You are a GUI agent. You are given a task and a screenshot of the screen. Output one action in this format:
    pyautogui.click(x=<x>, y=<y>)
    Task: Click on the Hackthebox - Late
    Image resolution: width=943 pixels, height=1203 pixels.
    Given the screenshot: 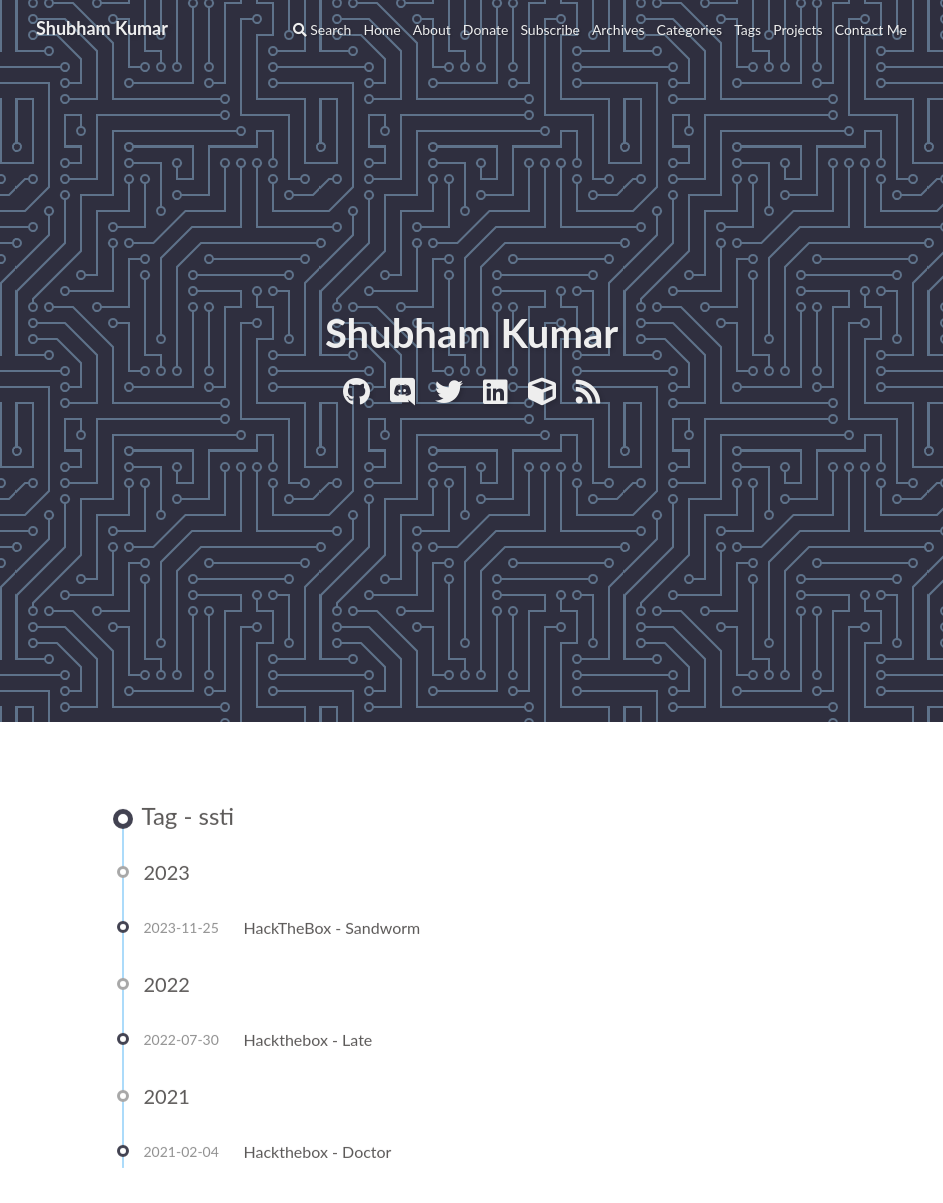 What is the action you would take?
    pyautogui.click(x=308, y=1040)
    